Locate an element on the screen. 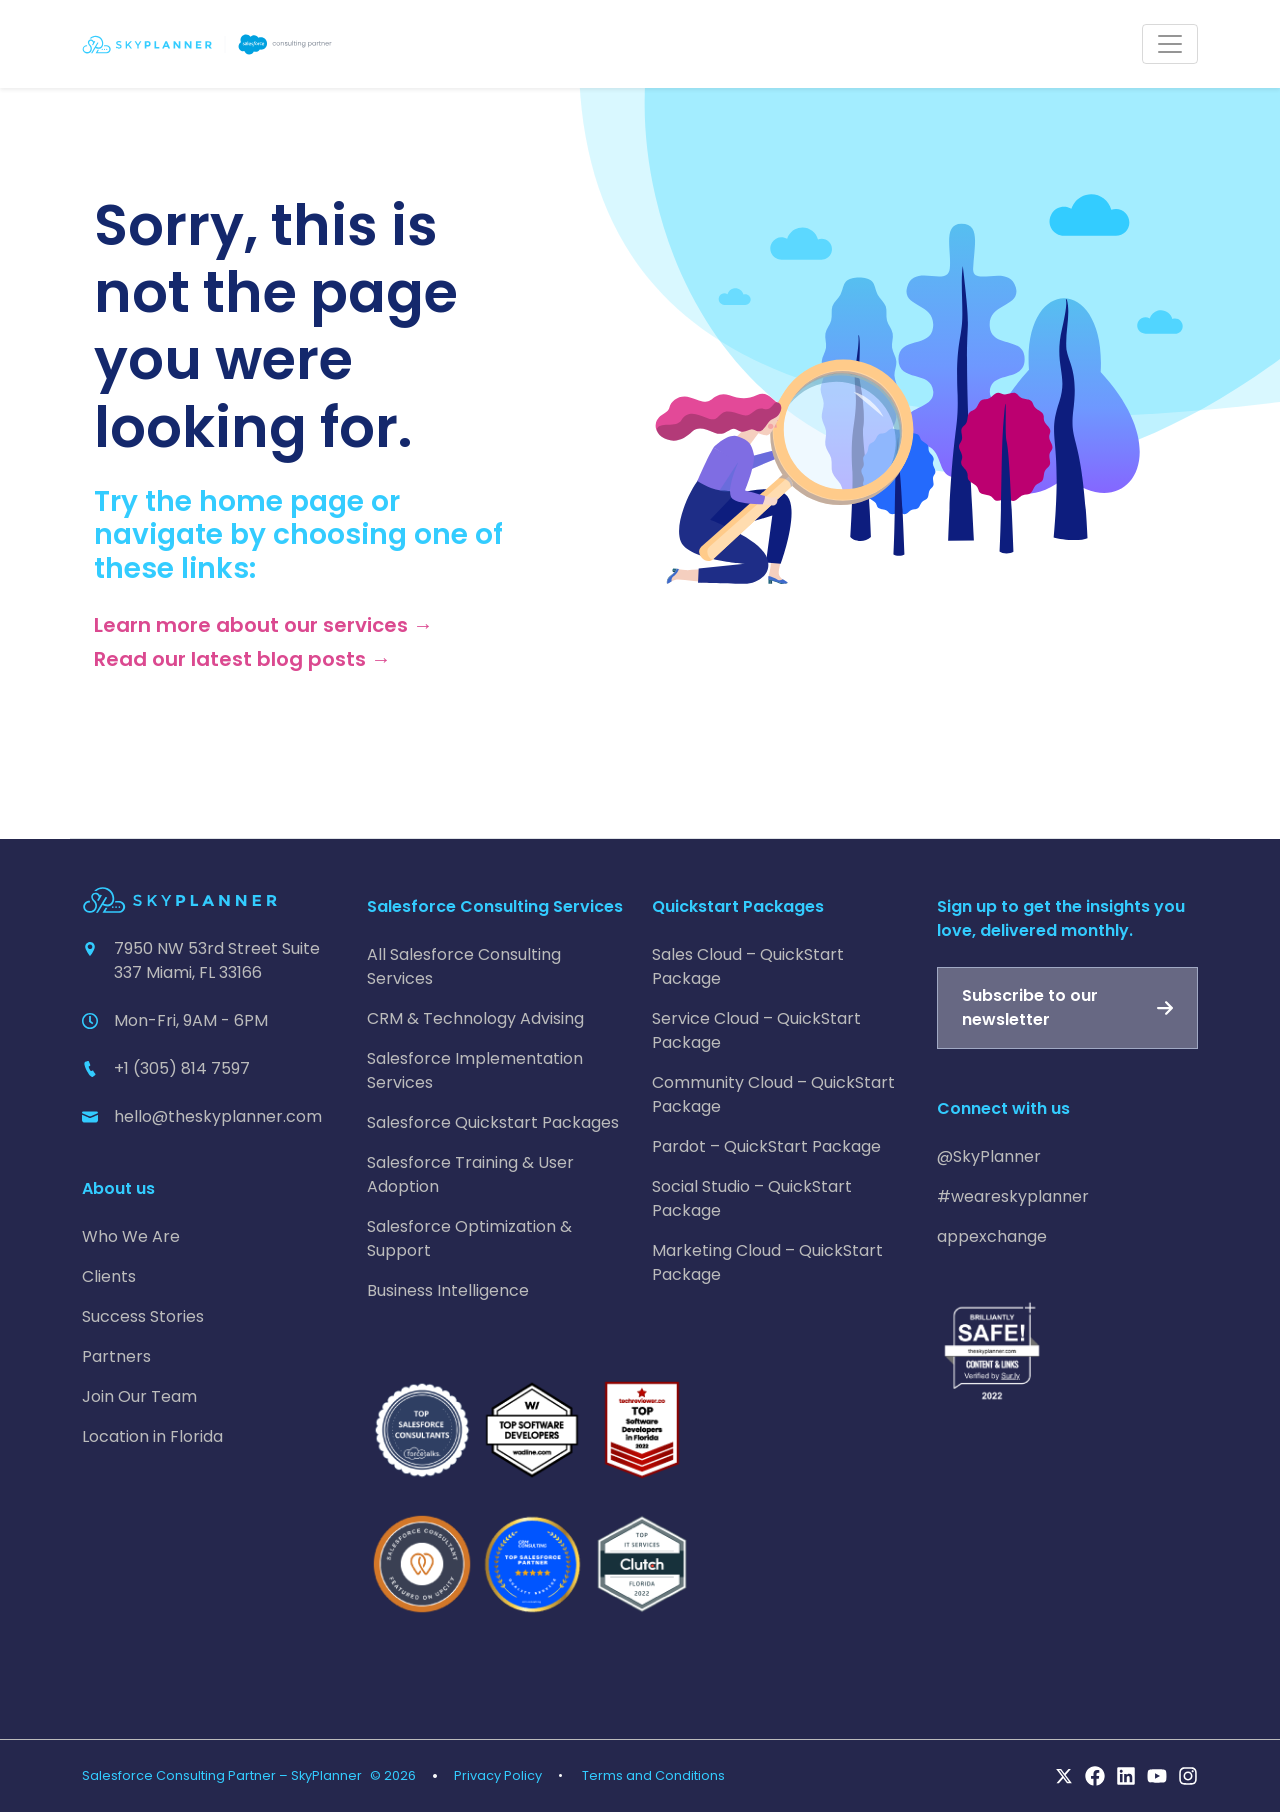  #weareskyplanner is located at coordinates (1013, 1196).